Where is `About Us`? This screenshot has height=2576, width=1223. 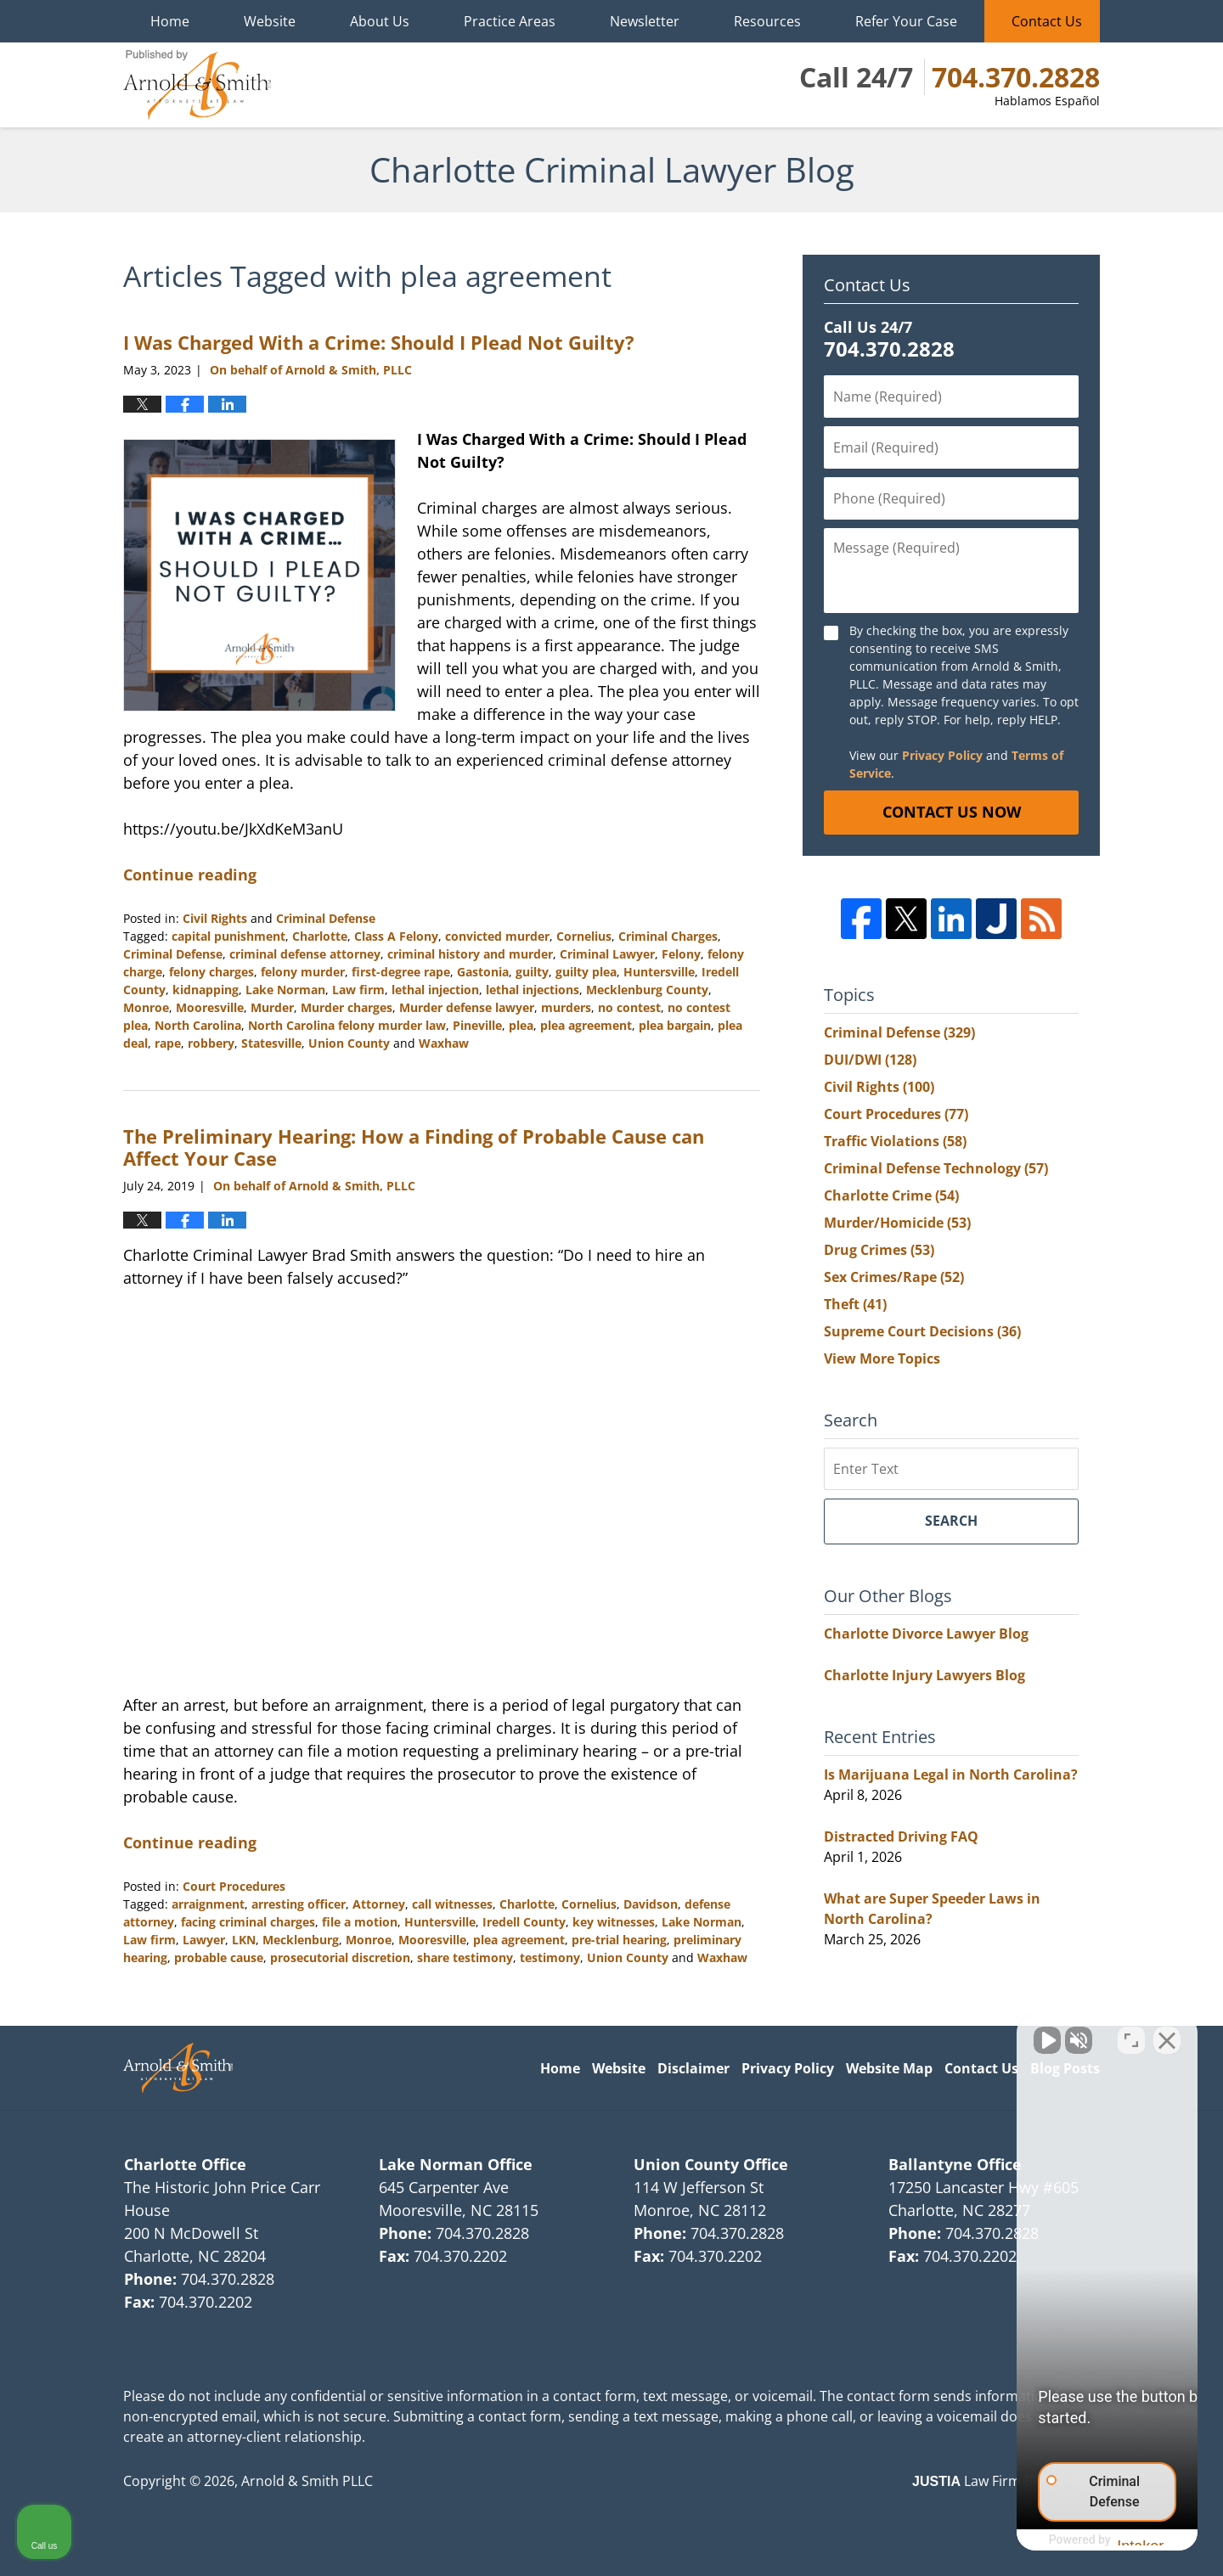 About Us is located at coordinates (379, 21).